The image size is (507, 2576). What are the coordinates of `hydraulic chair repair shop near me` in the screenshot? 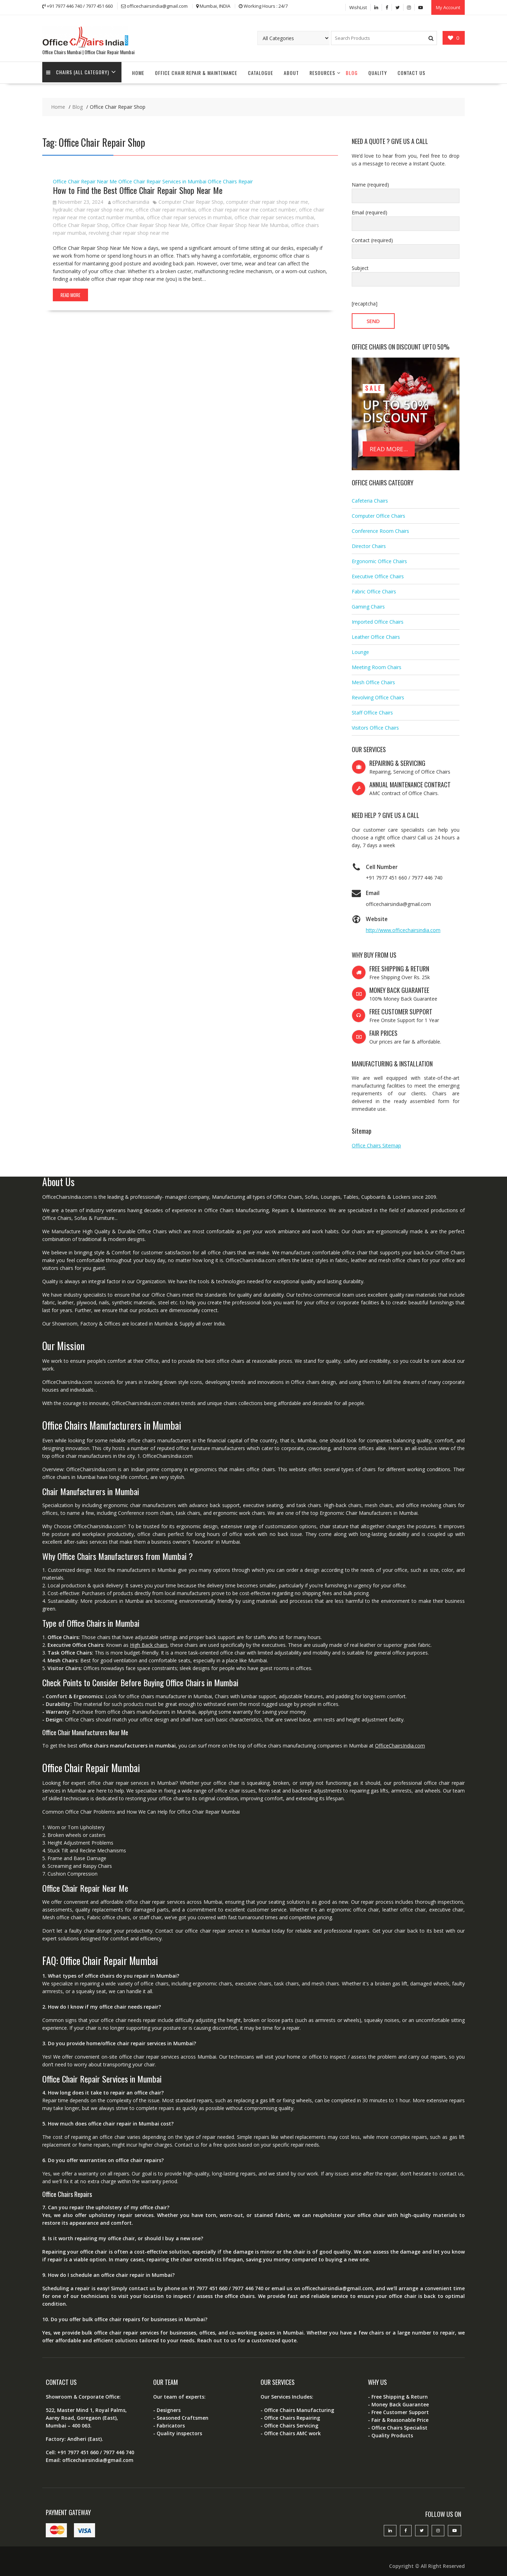 It's located at (93, 205).